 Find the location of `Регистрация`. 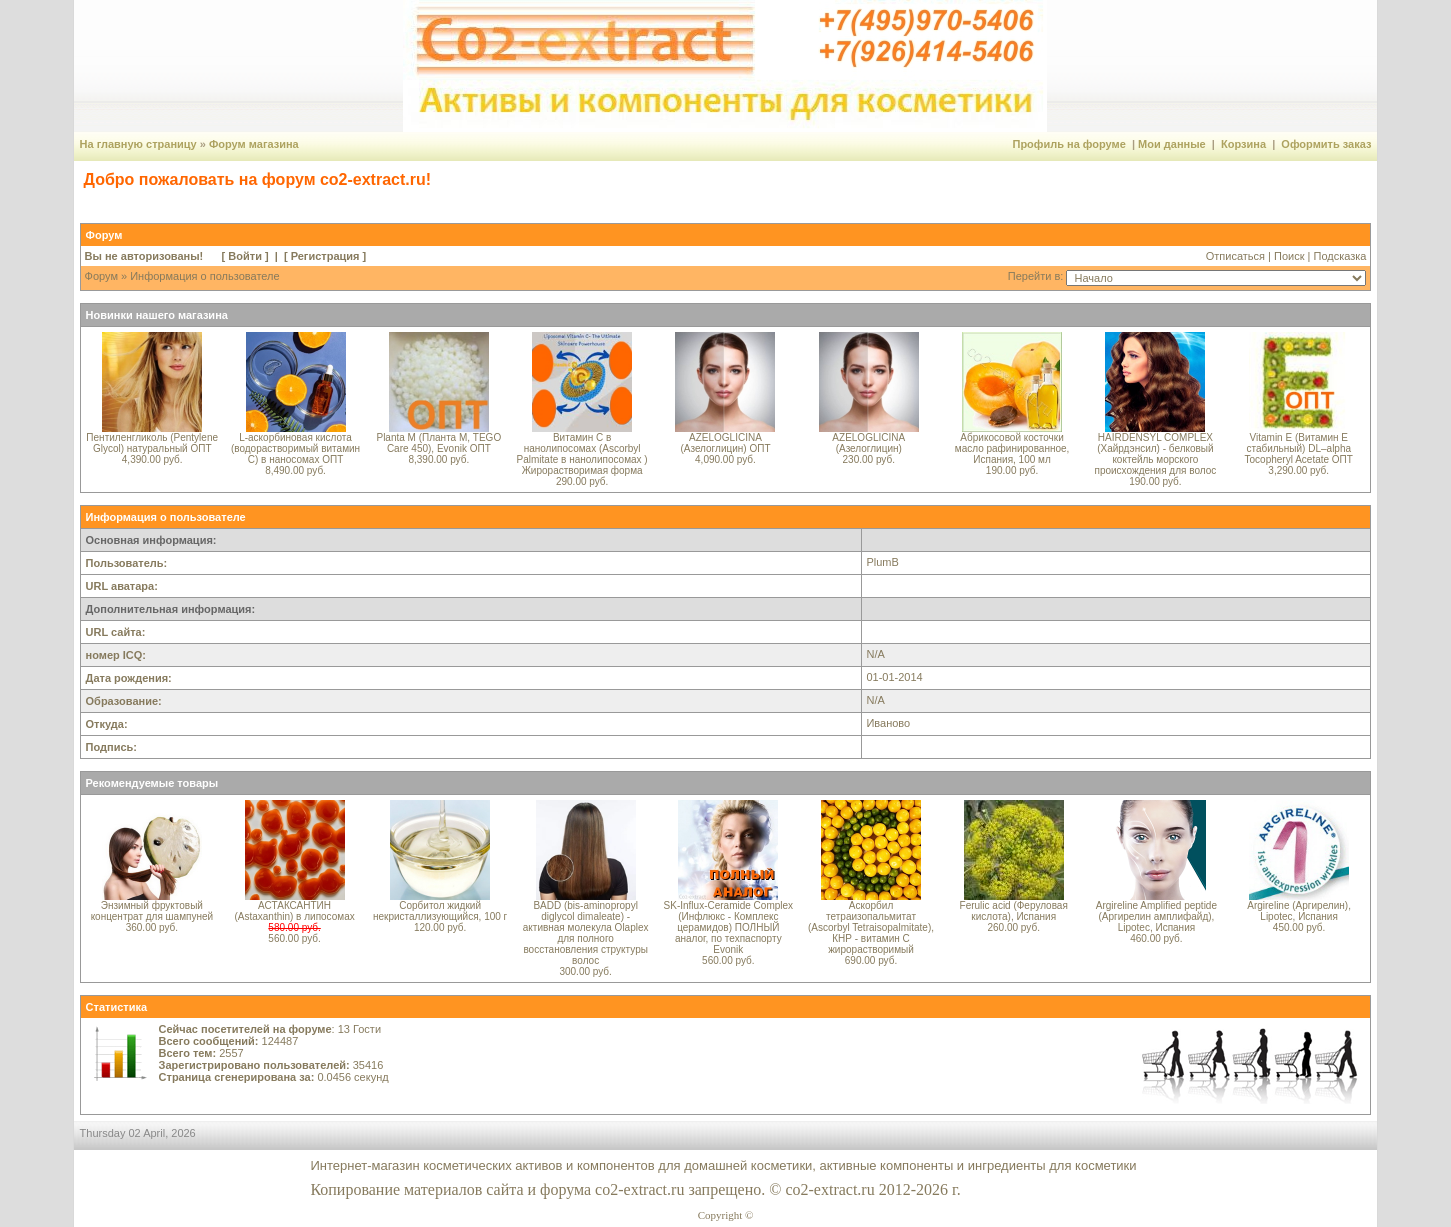

Регистрация is located at coordinates (325, 256).